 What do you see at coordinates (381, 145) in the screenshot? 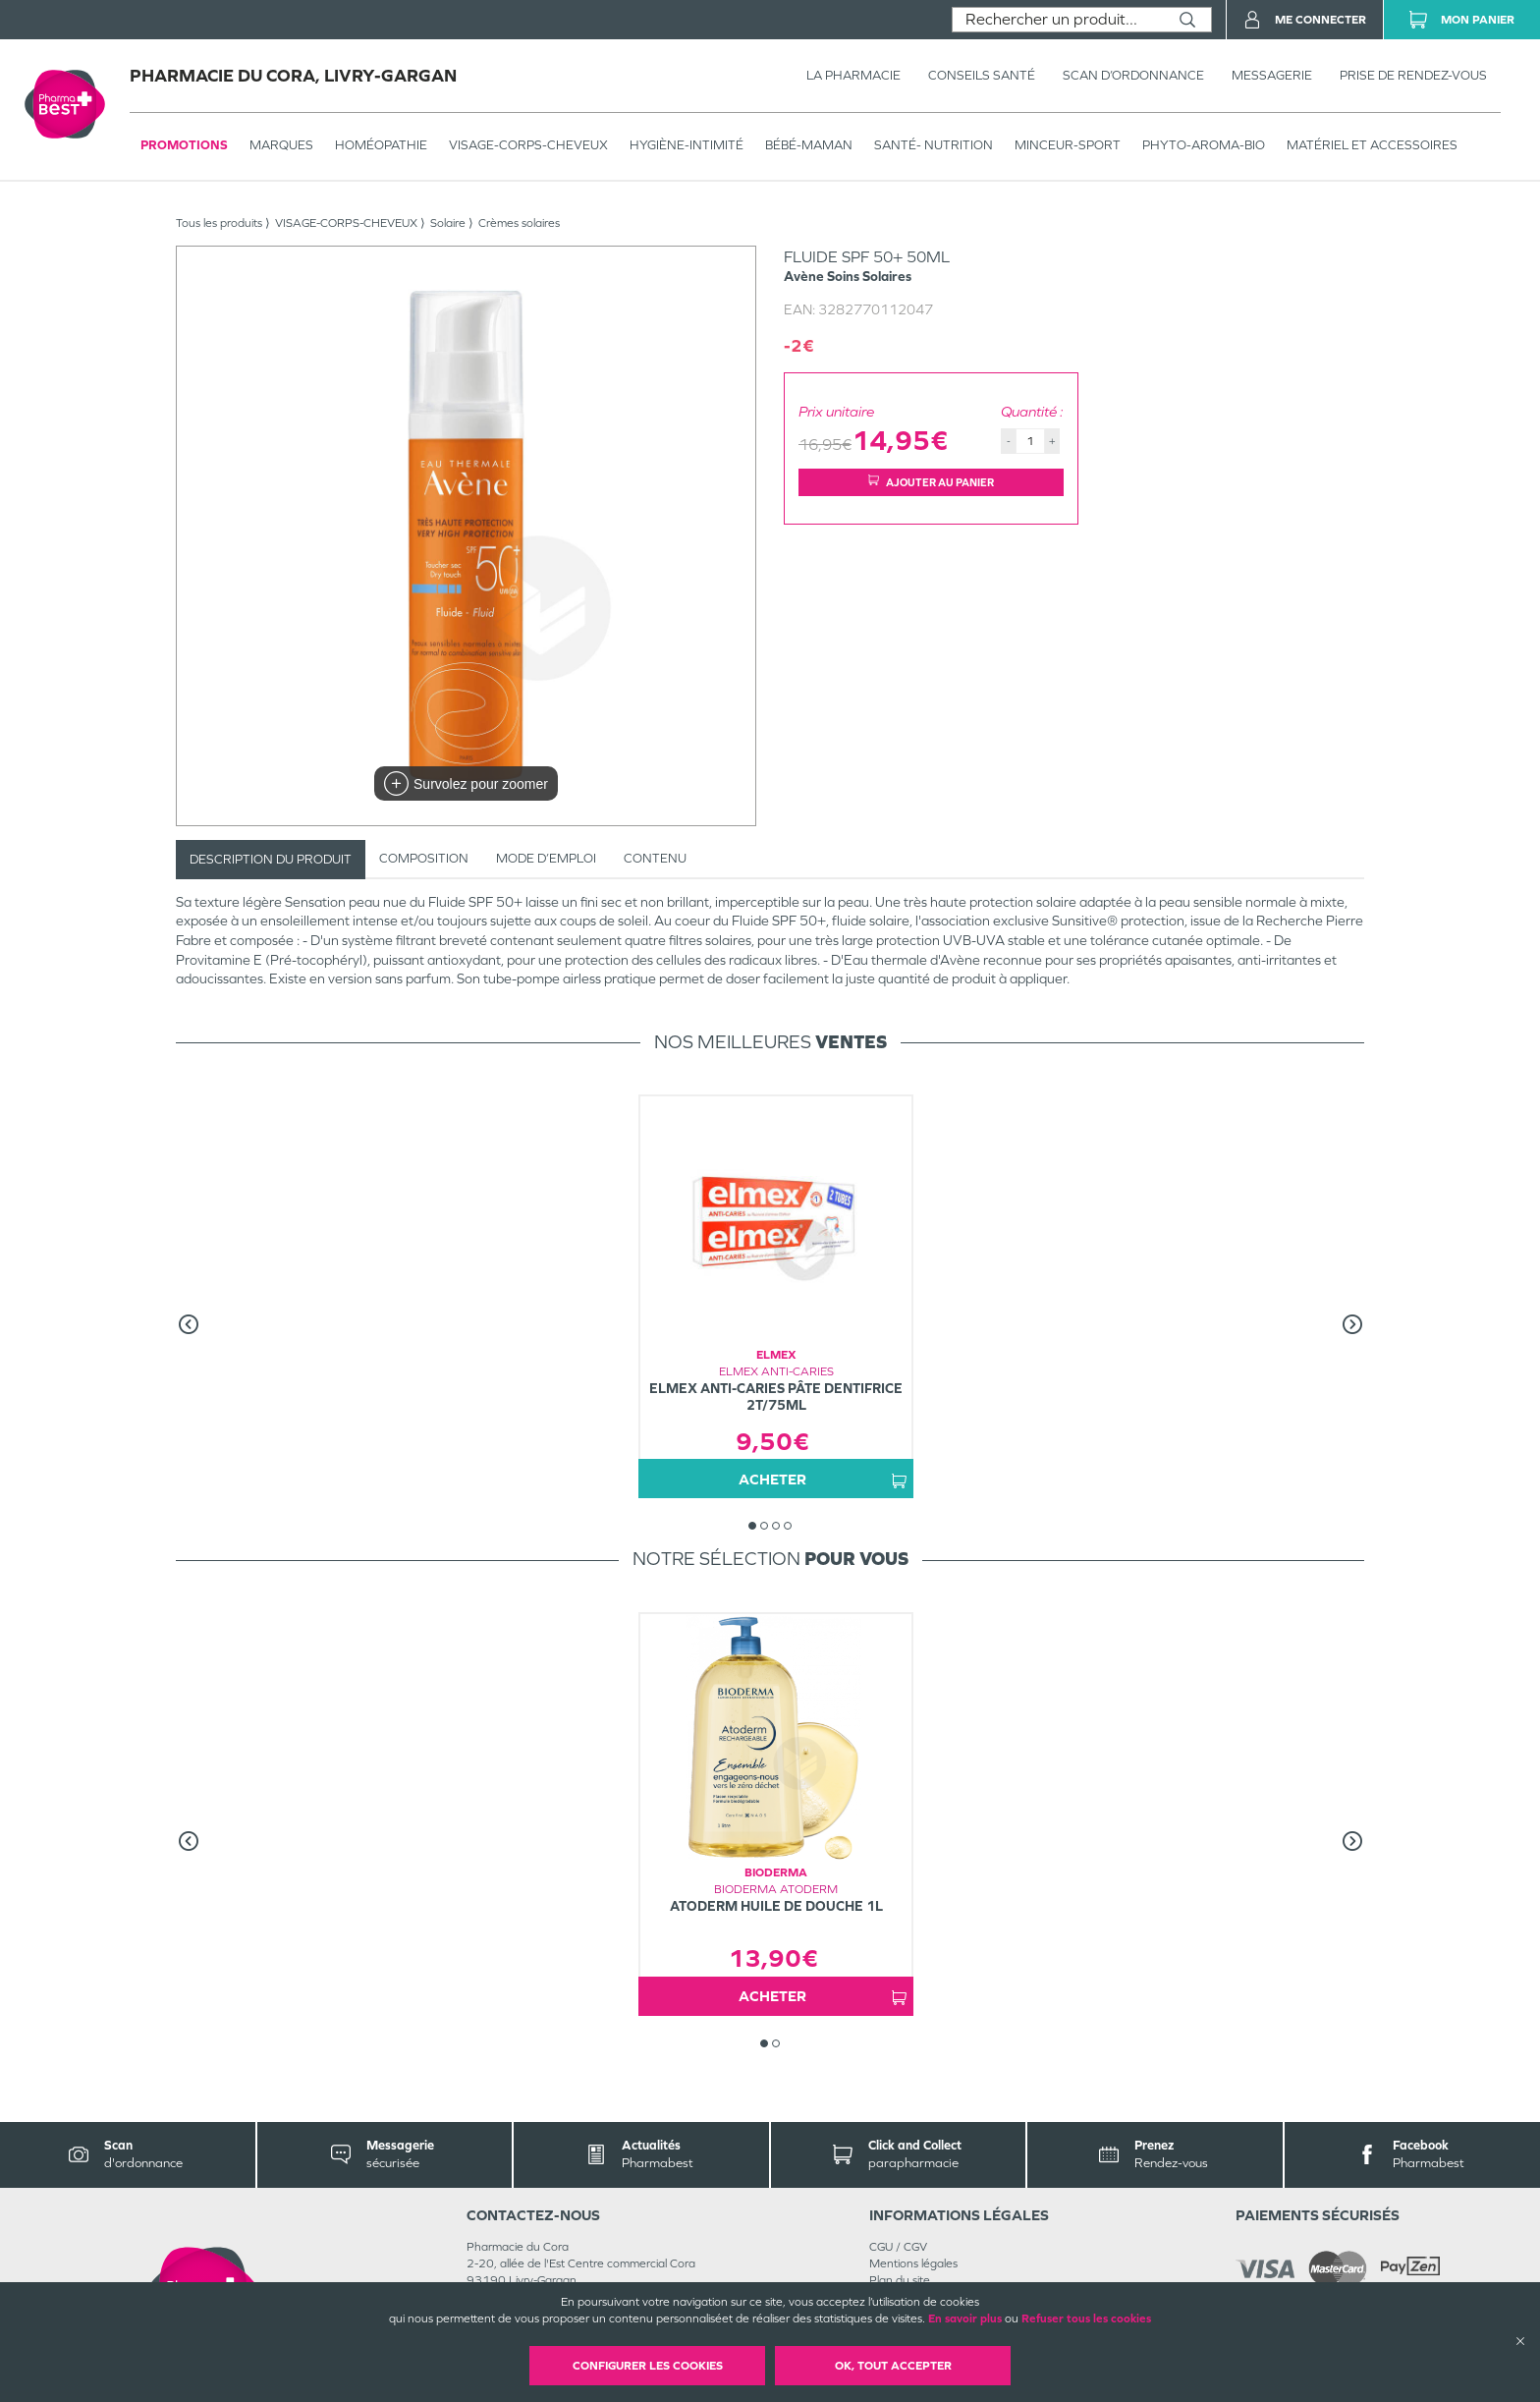
I see `Homéopathie` at bounding box center [381, 145].